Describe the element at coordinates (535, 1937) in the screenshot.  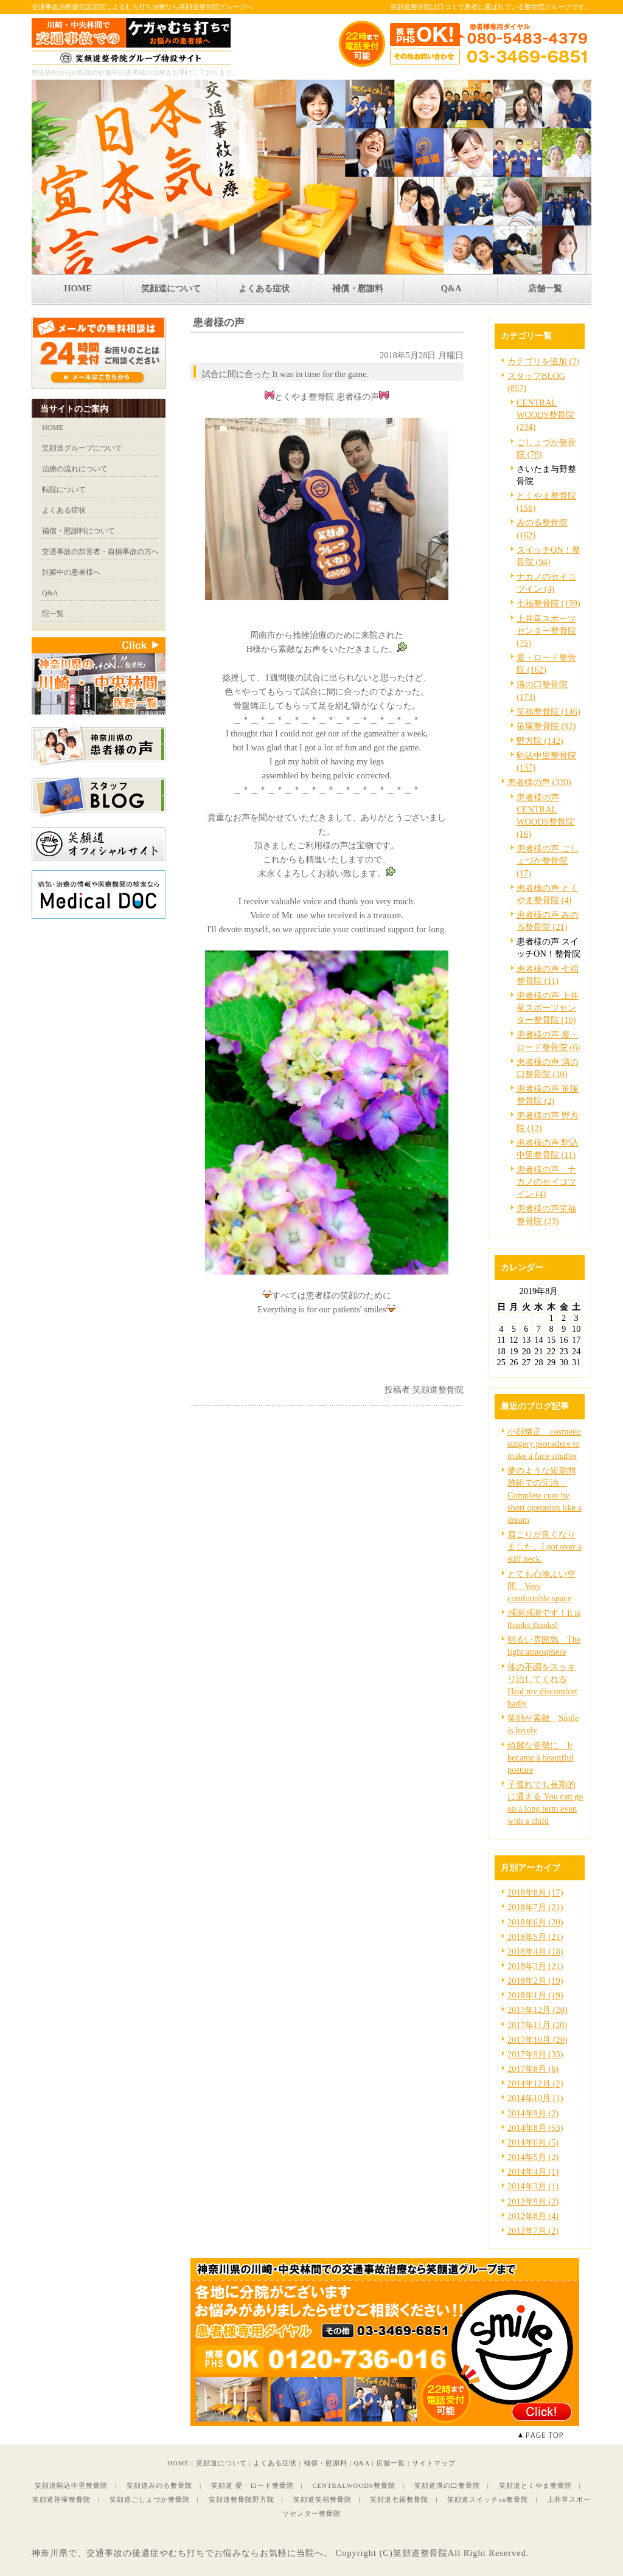
I see `2018年5月 (21)` at that location.